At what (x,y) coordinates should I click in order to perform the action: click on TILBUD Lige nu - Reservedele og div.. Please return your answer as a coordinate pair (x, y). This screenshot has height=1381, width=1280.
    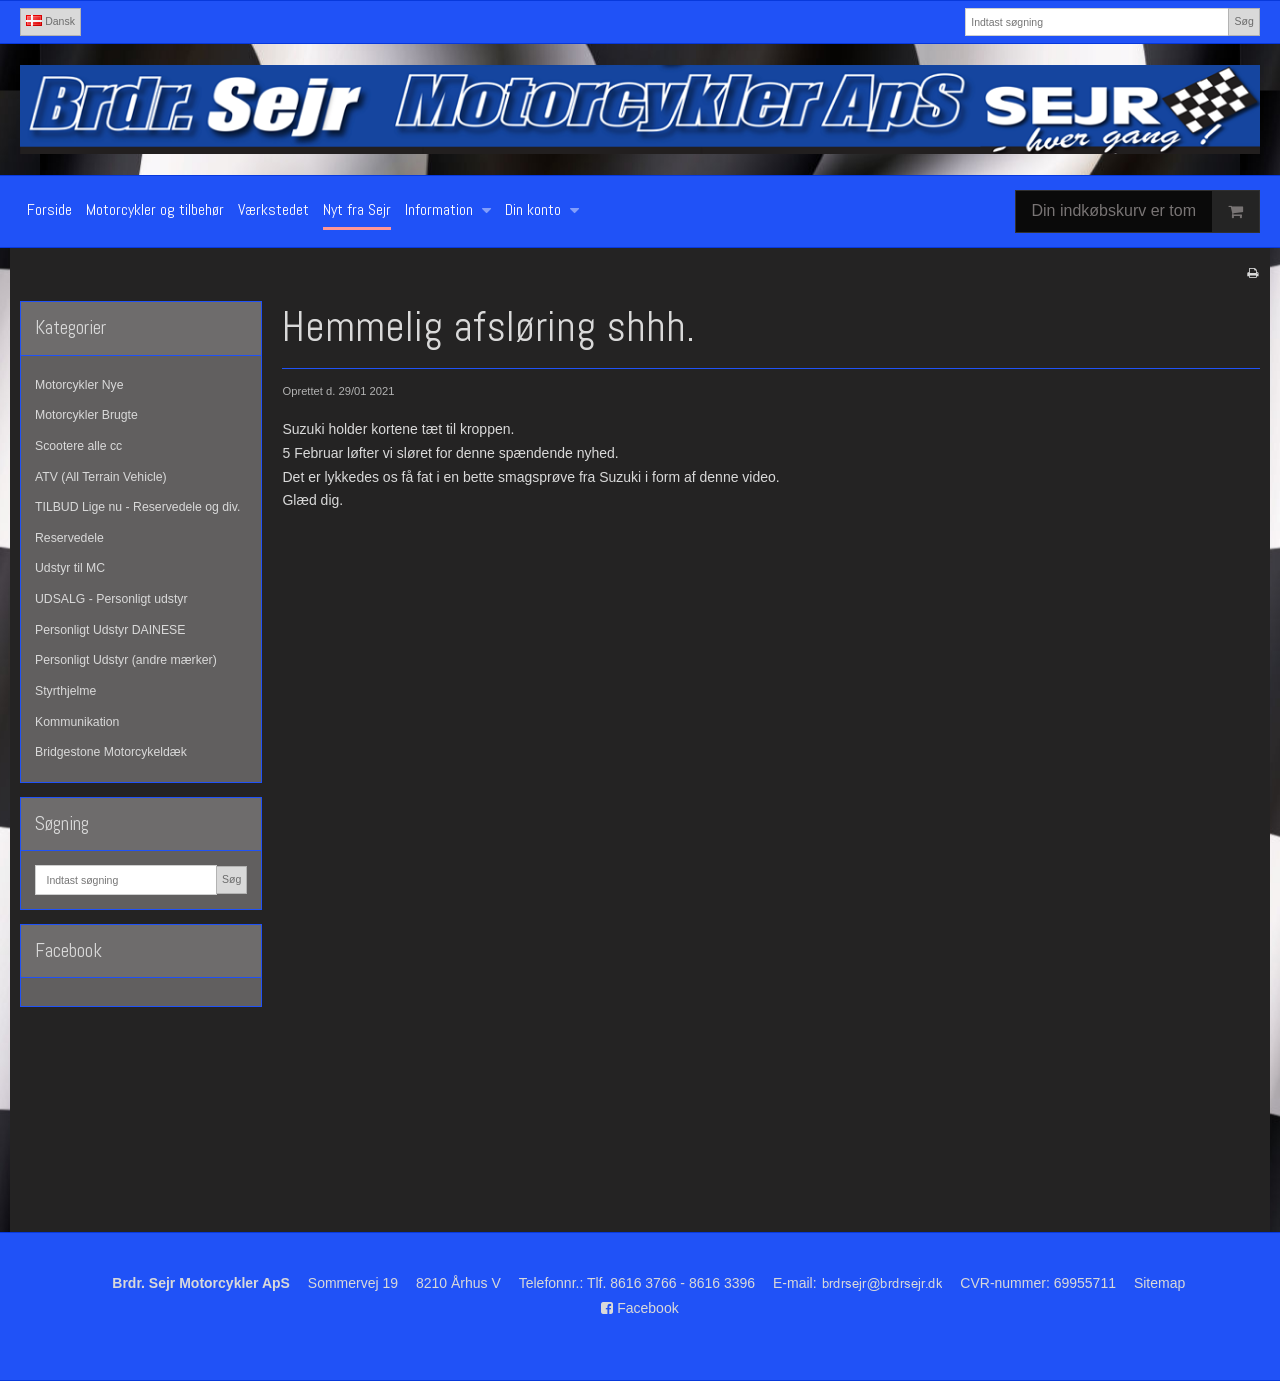
    Looking at the image, I should click on (137, 507).